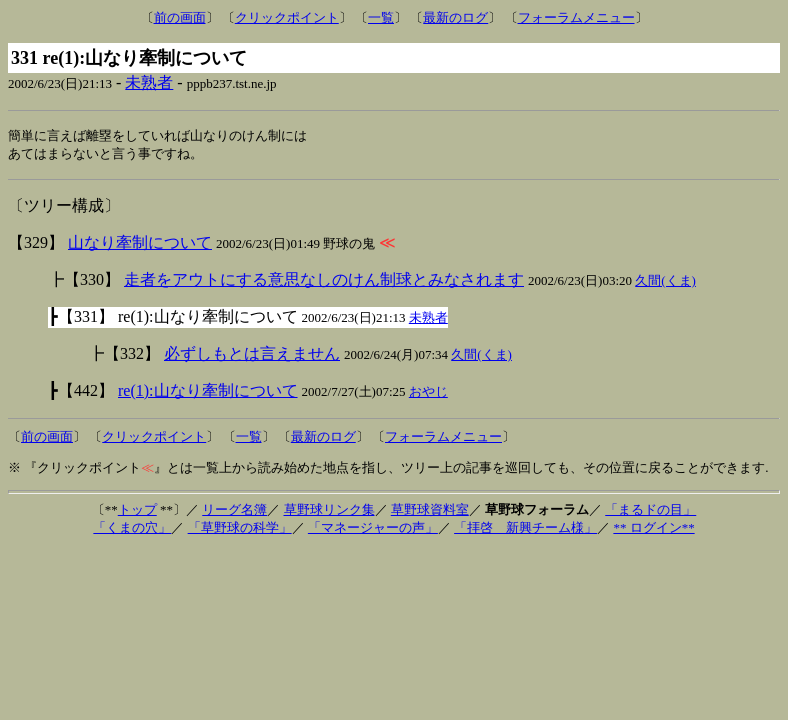 This screenshot has width=788, height=720. What do you see at coordinates (252, 355) in the screenshot?
I see `必ずしもとは言えません` at bounding box center [252, 355].